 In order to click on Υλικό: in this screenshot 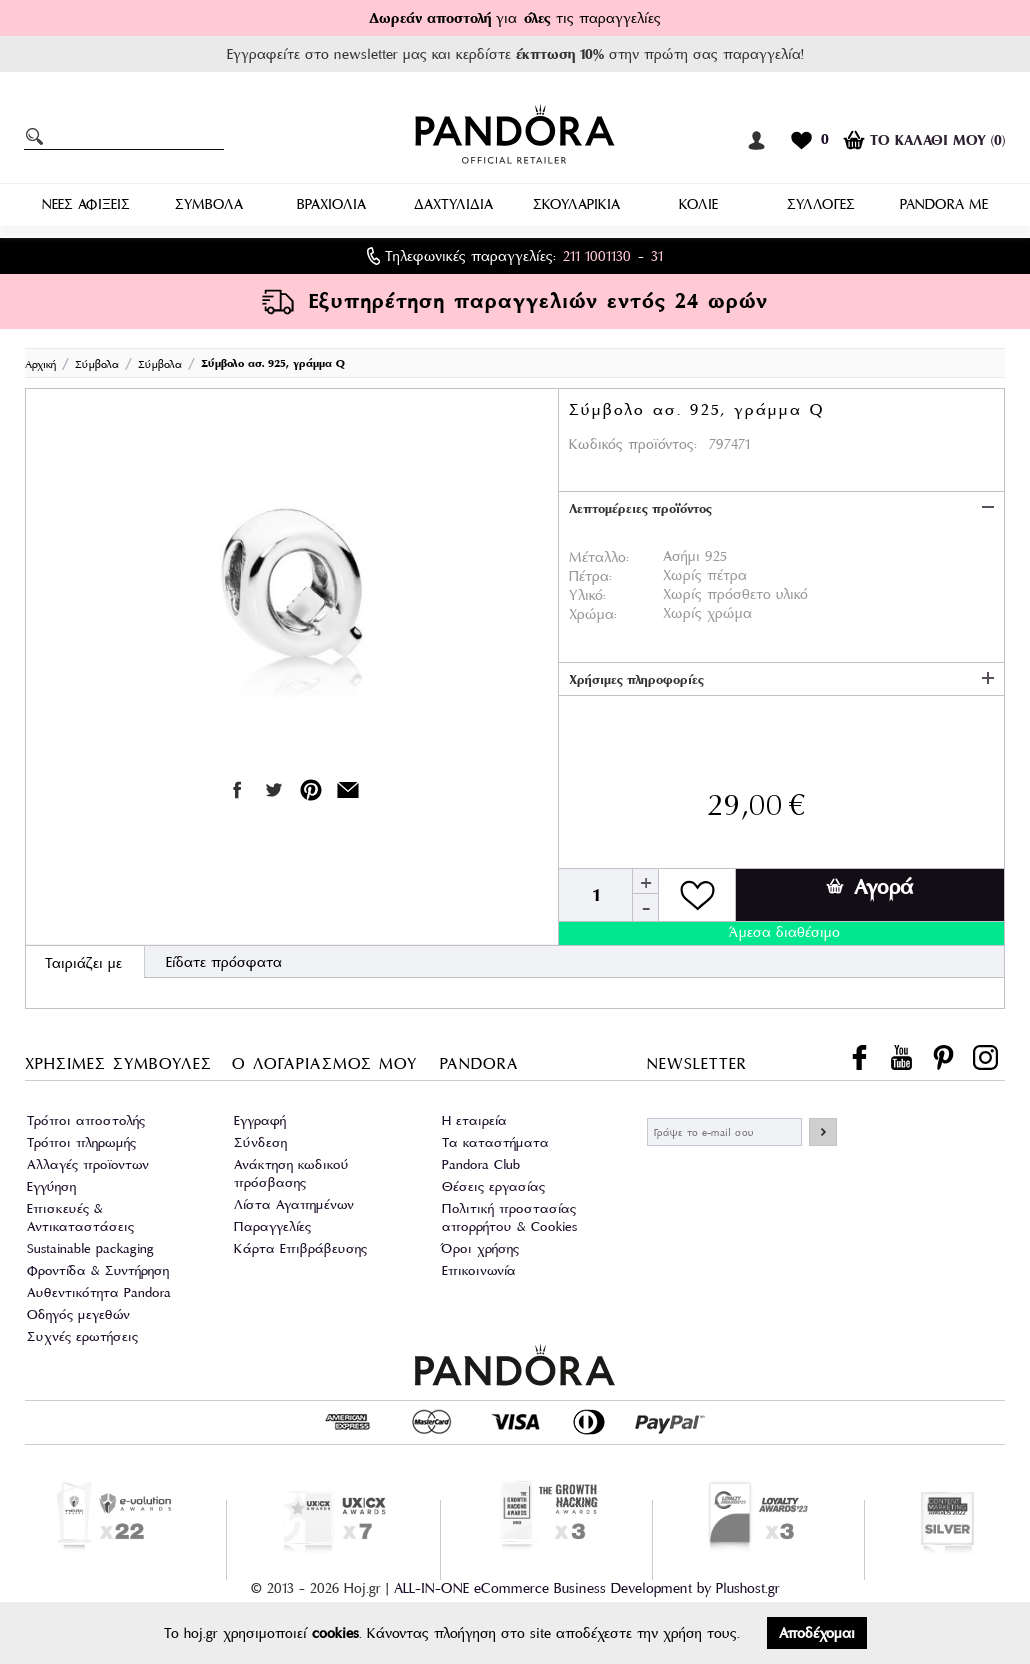, I will do `click(587, 595)`.